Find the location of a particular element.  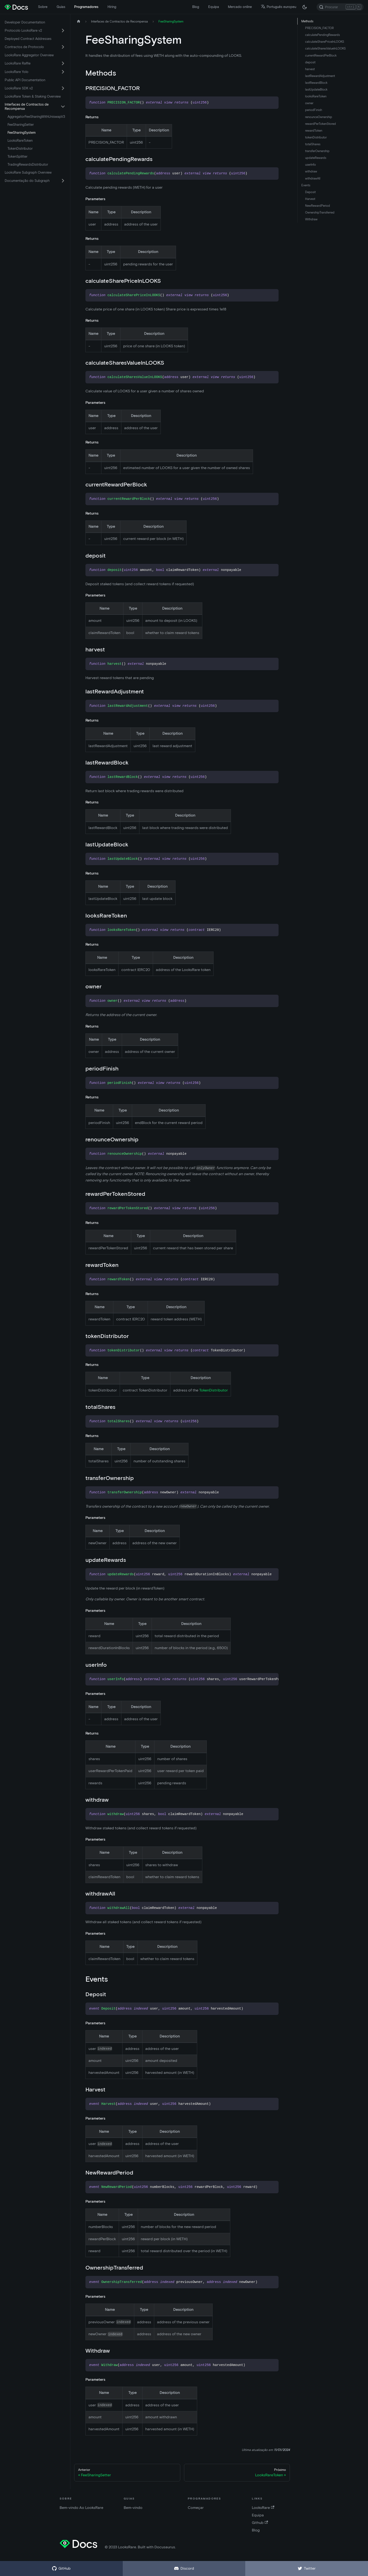

renounceOwnership is located at coordinates (318, 117).